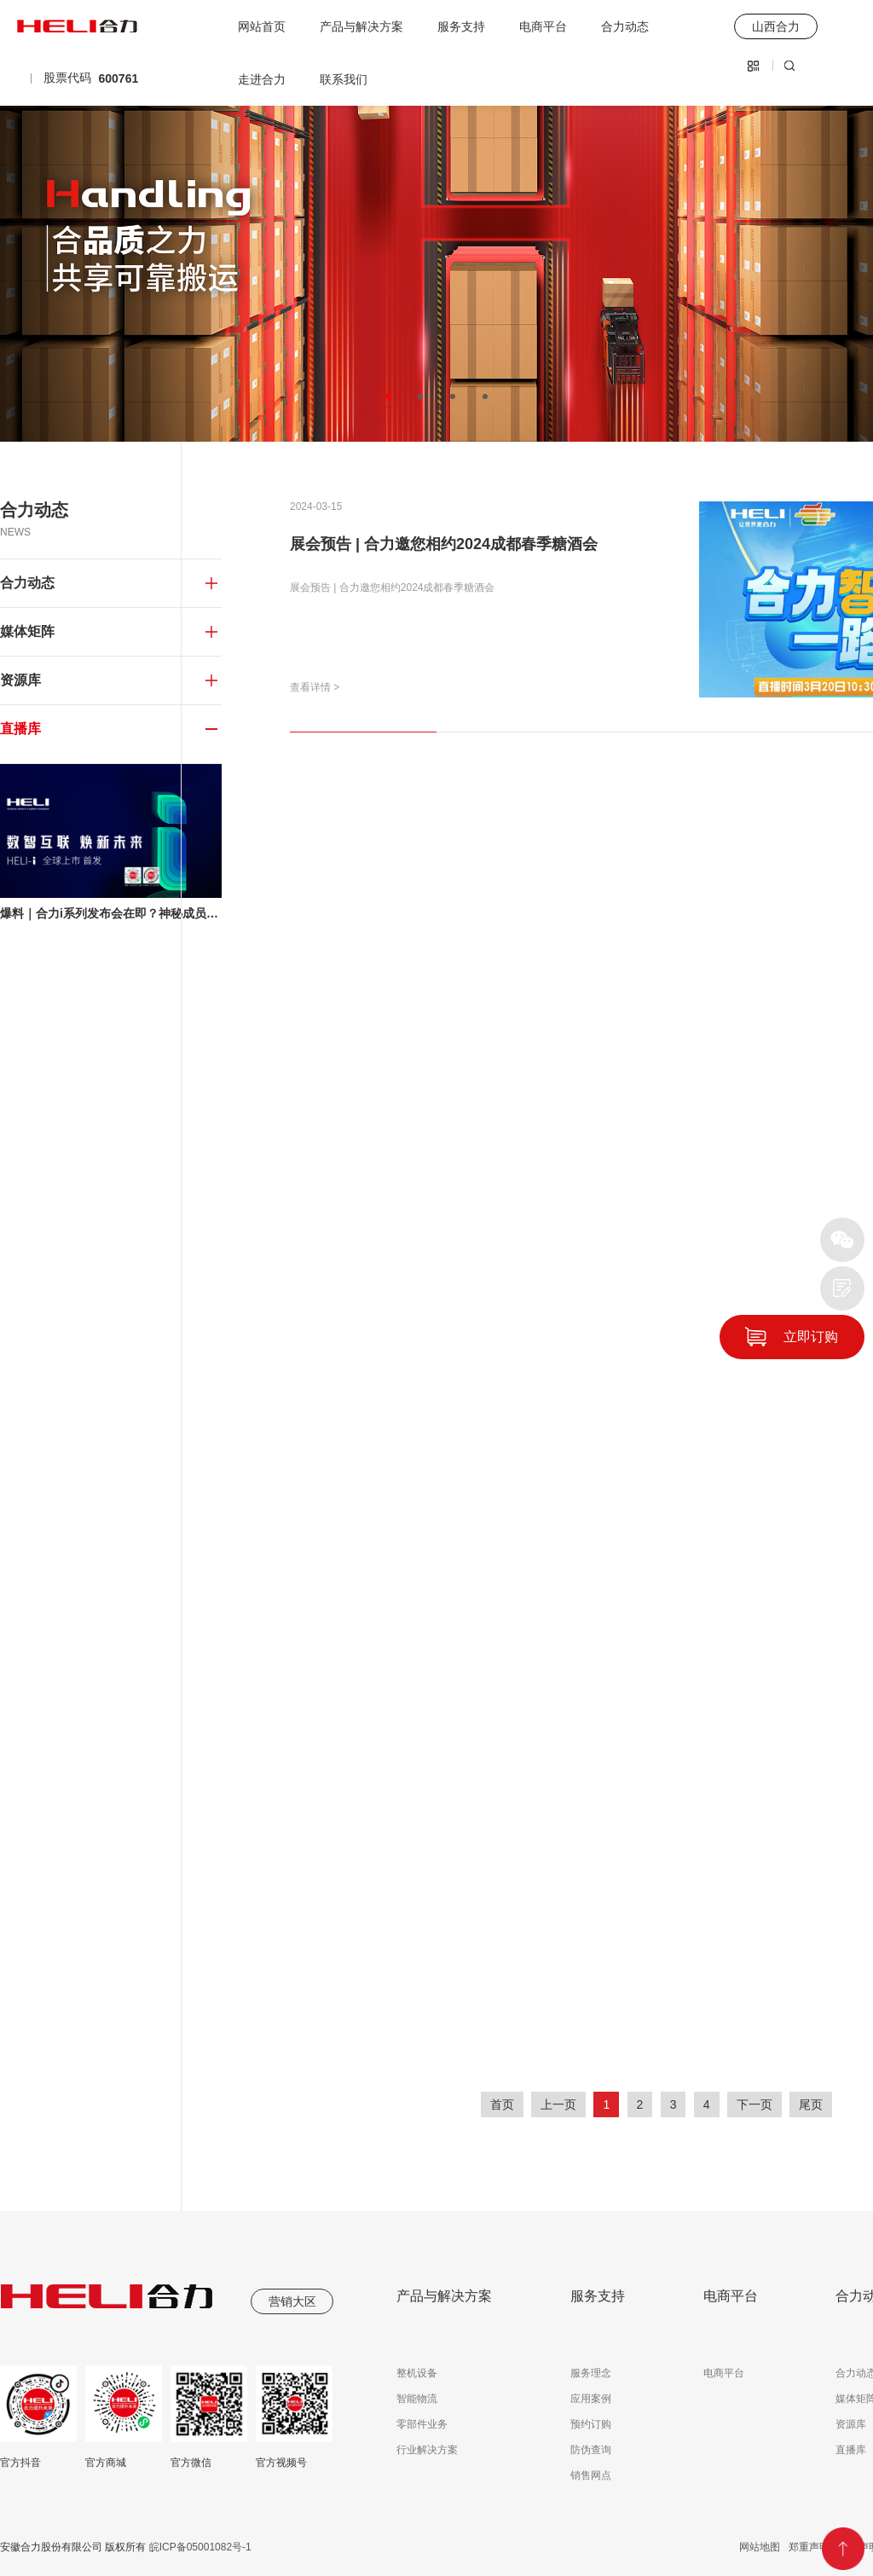 Image resolution: width=873 pixels, height=2576 pixels. I want to click on [button], so click(387, 396).